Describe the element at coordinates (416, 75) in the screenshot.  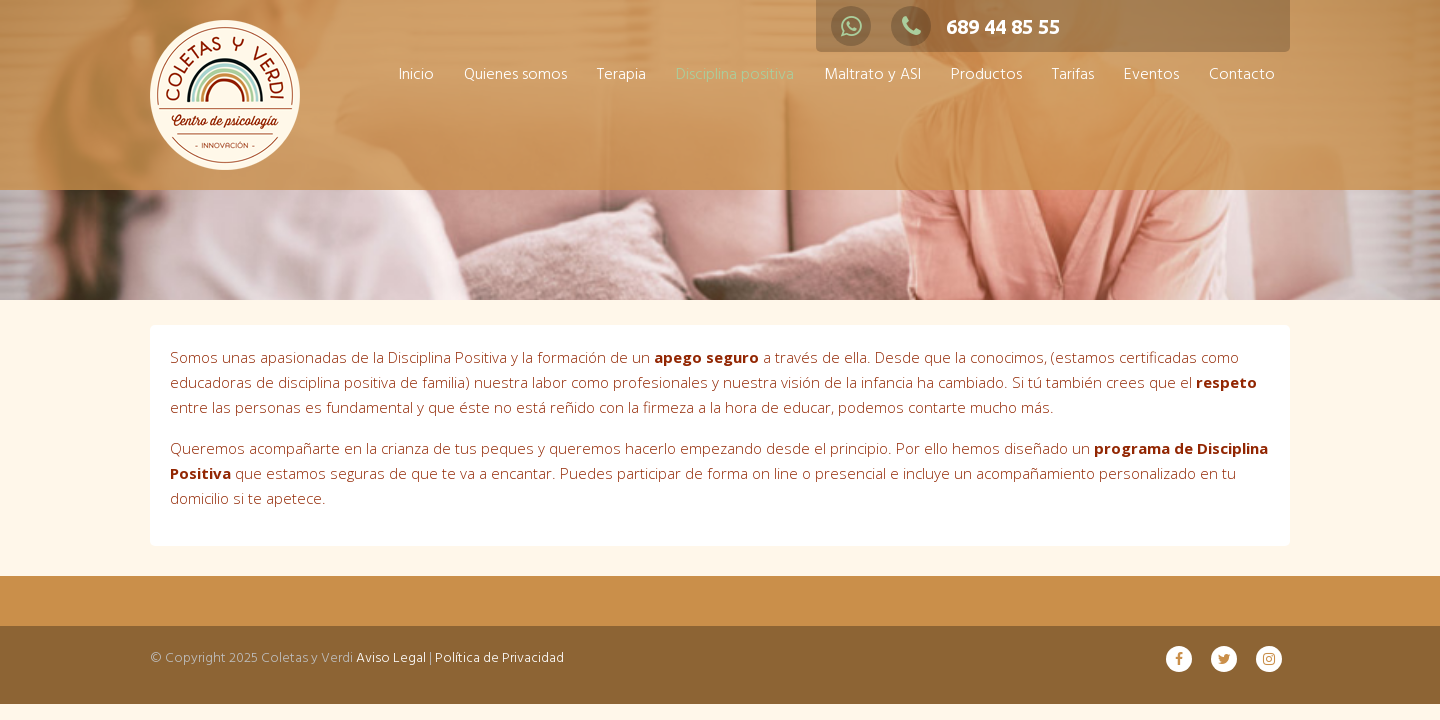
I see `Inicio` at that location.